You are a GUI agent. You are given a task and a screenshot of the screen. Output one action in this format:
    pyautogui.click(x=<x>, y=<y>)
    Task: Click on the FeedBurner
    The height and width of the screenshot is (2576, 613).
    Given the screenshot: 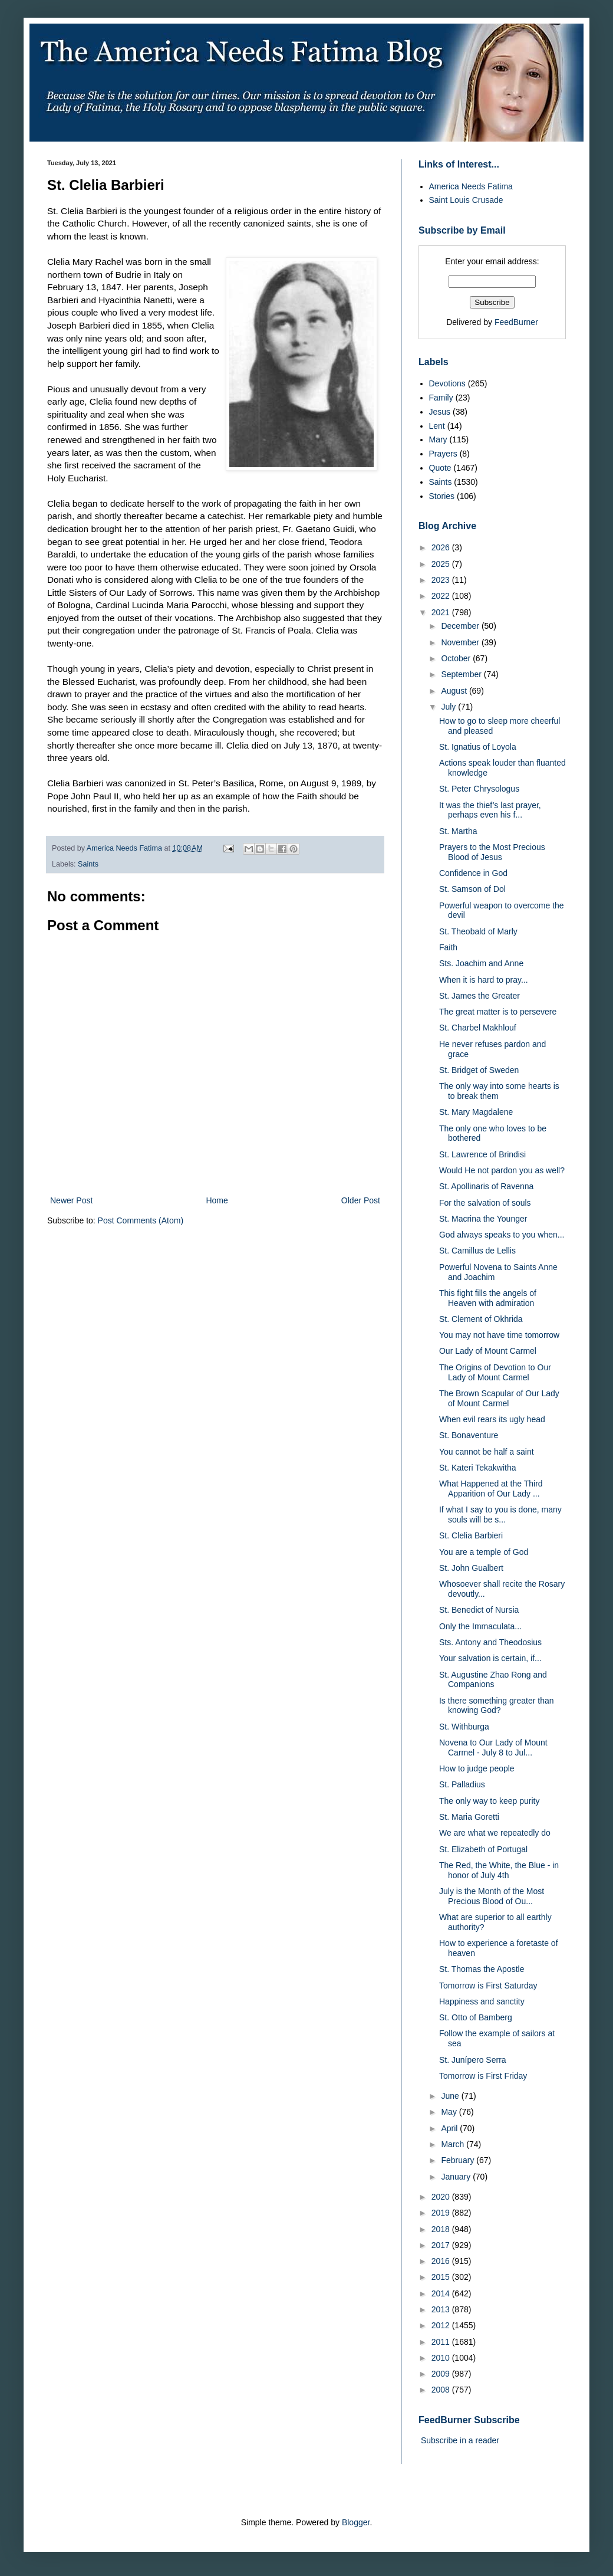 What is the action you would take?
    pyautogui.click(x=516, y=322)
    